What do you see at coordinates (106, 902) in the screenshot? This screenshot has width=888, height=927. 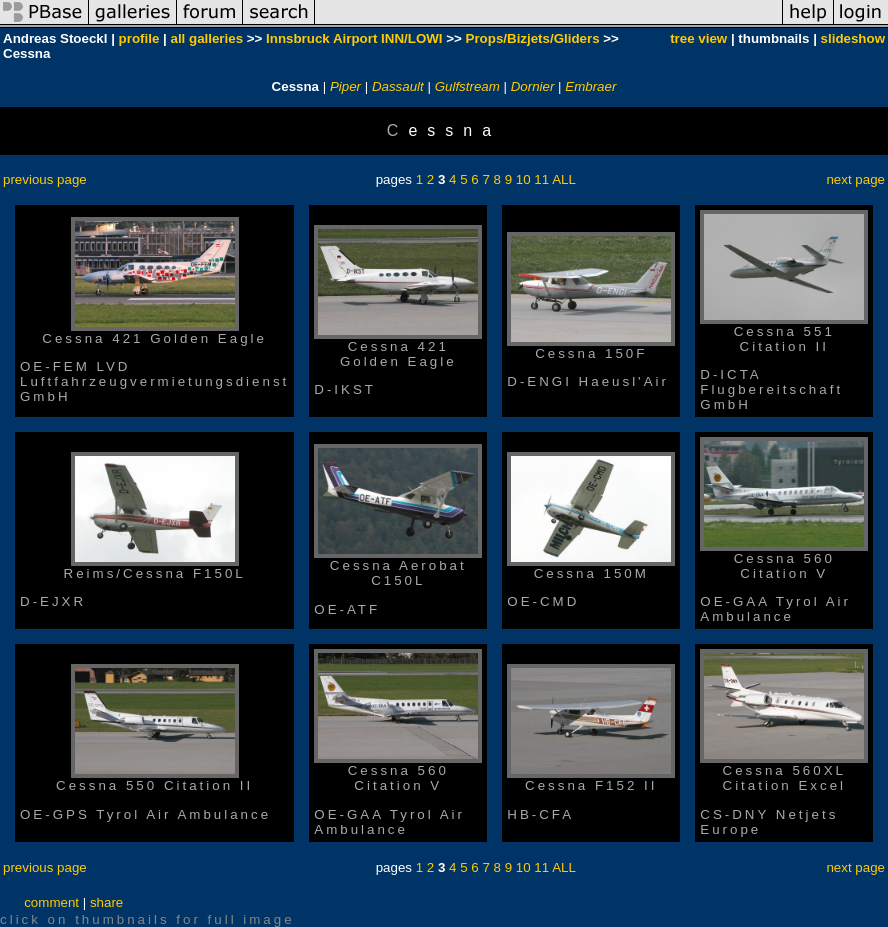 I see `share` at bounding box center [106, 902].